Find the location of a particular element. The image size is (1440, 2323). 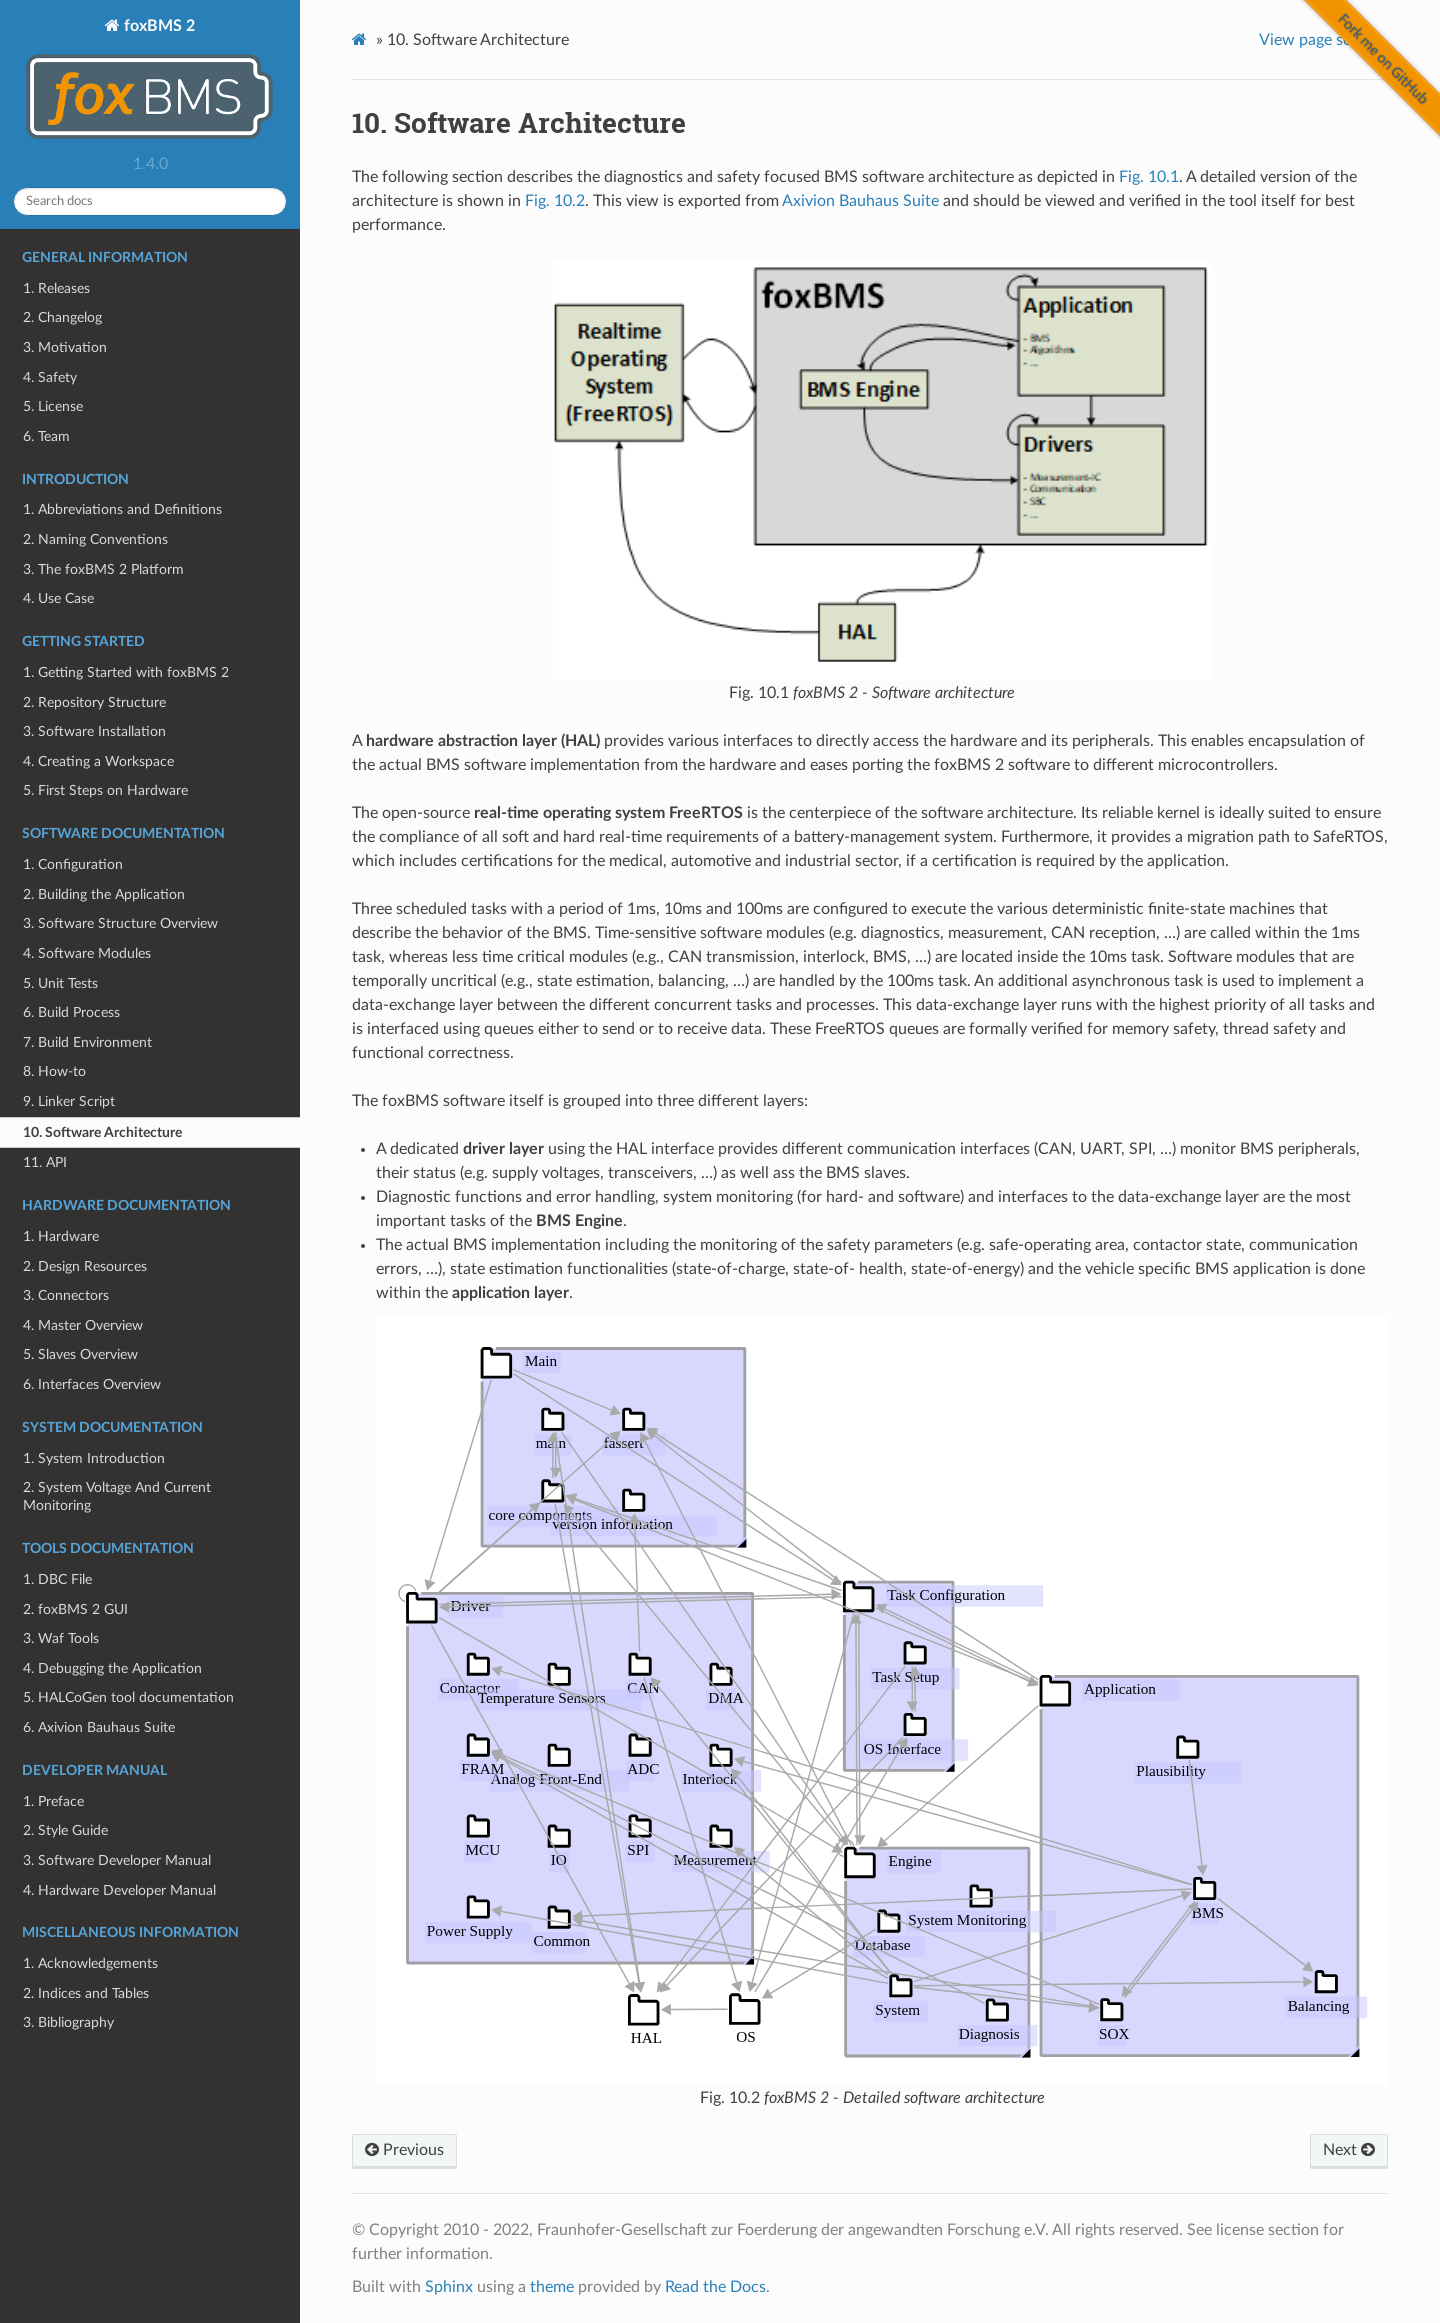

3. The foxBMS 2 Platform is located at coordinates (103, 569).